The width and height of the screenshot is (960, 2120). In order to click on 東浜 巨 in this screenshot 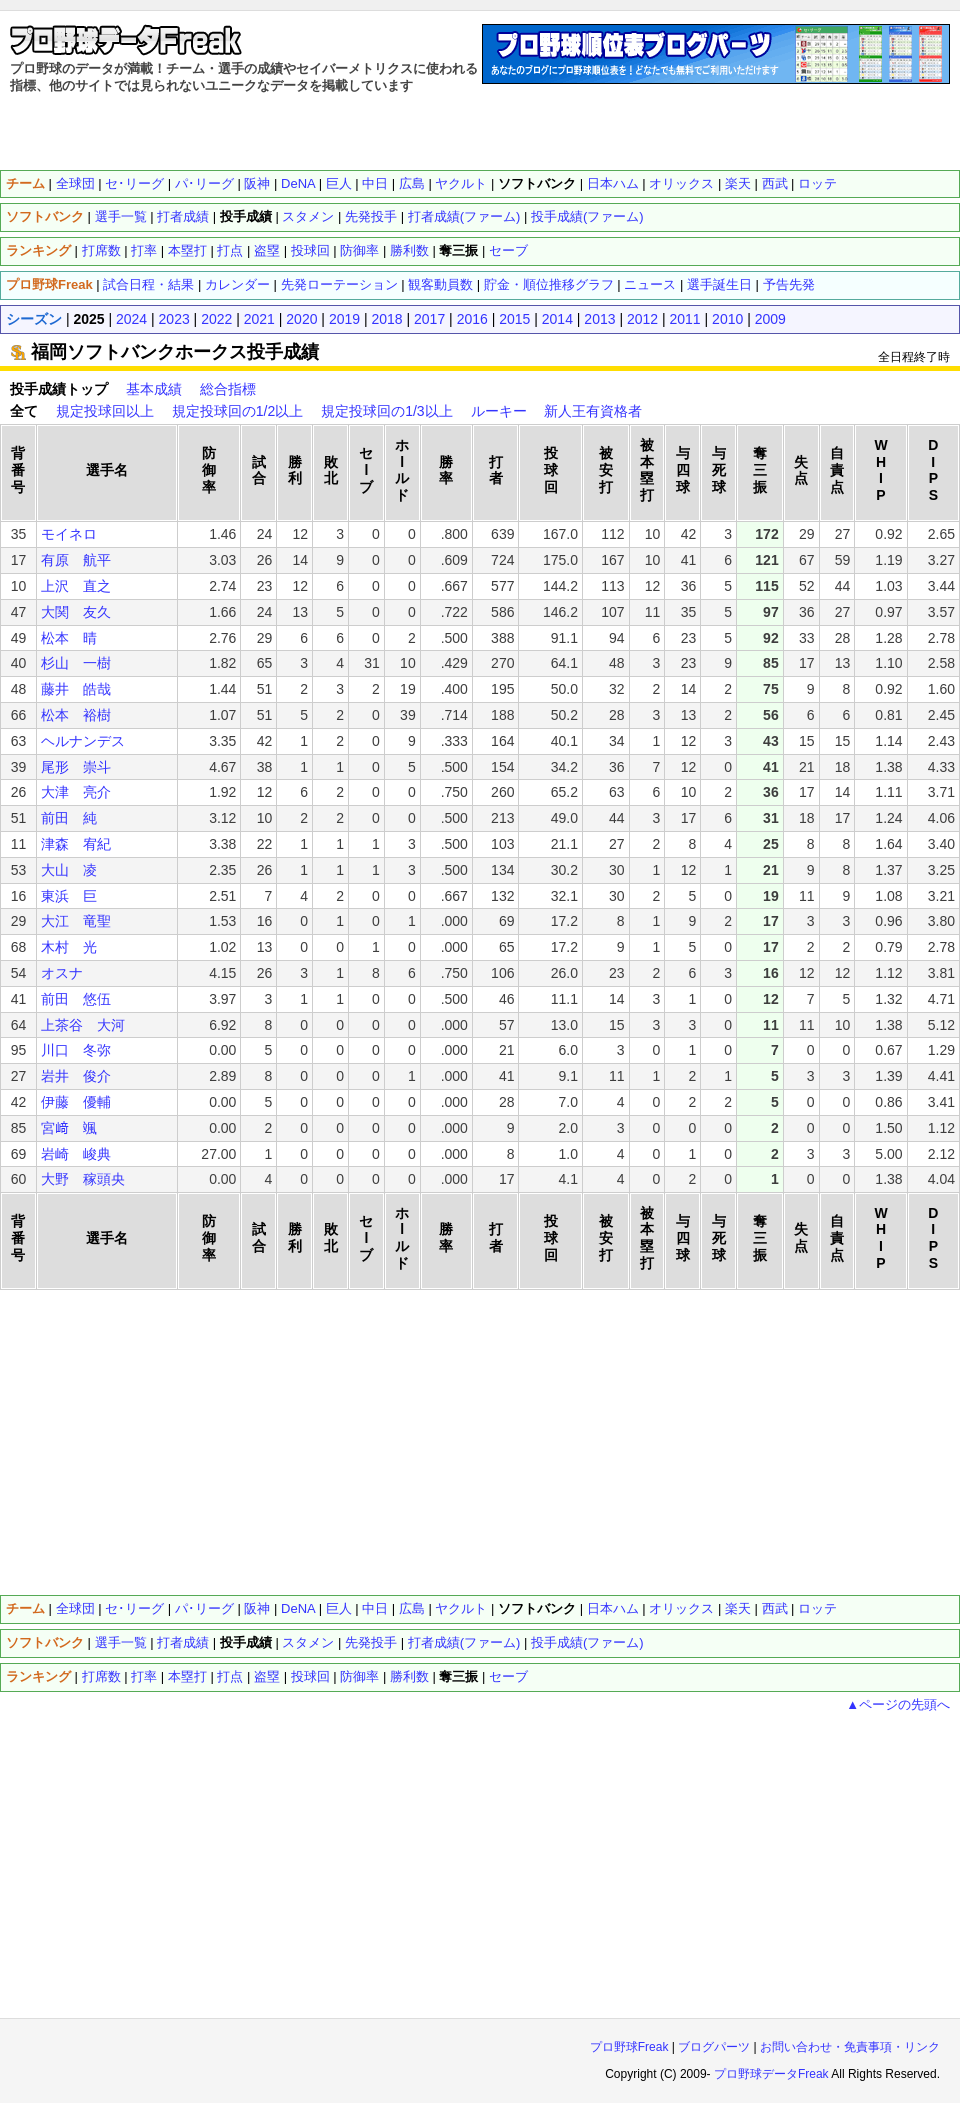, I will do `click(69, 896)`.